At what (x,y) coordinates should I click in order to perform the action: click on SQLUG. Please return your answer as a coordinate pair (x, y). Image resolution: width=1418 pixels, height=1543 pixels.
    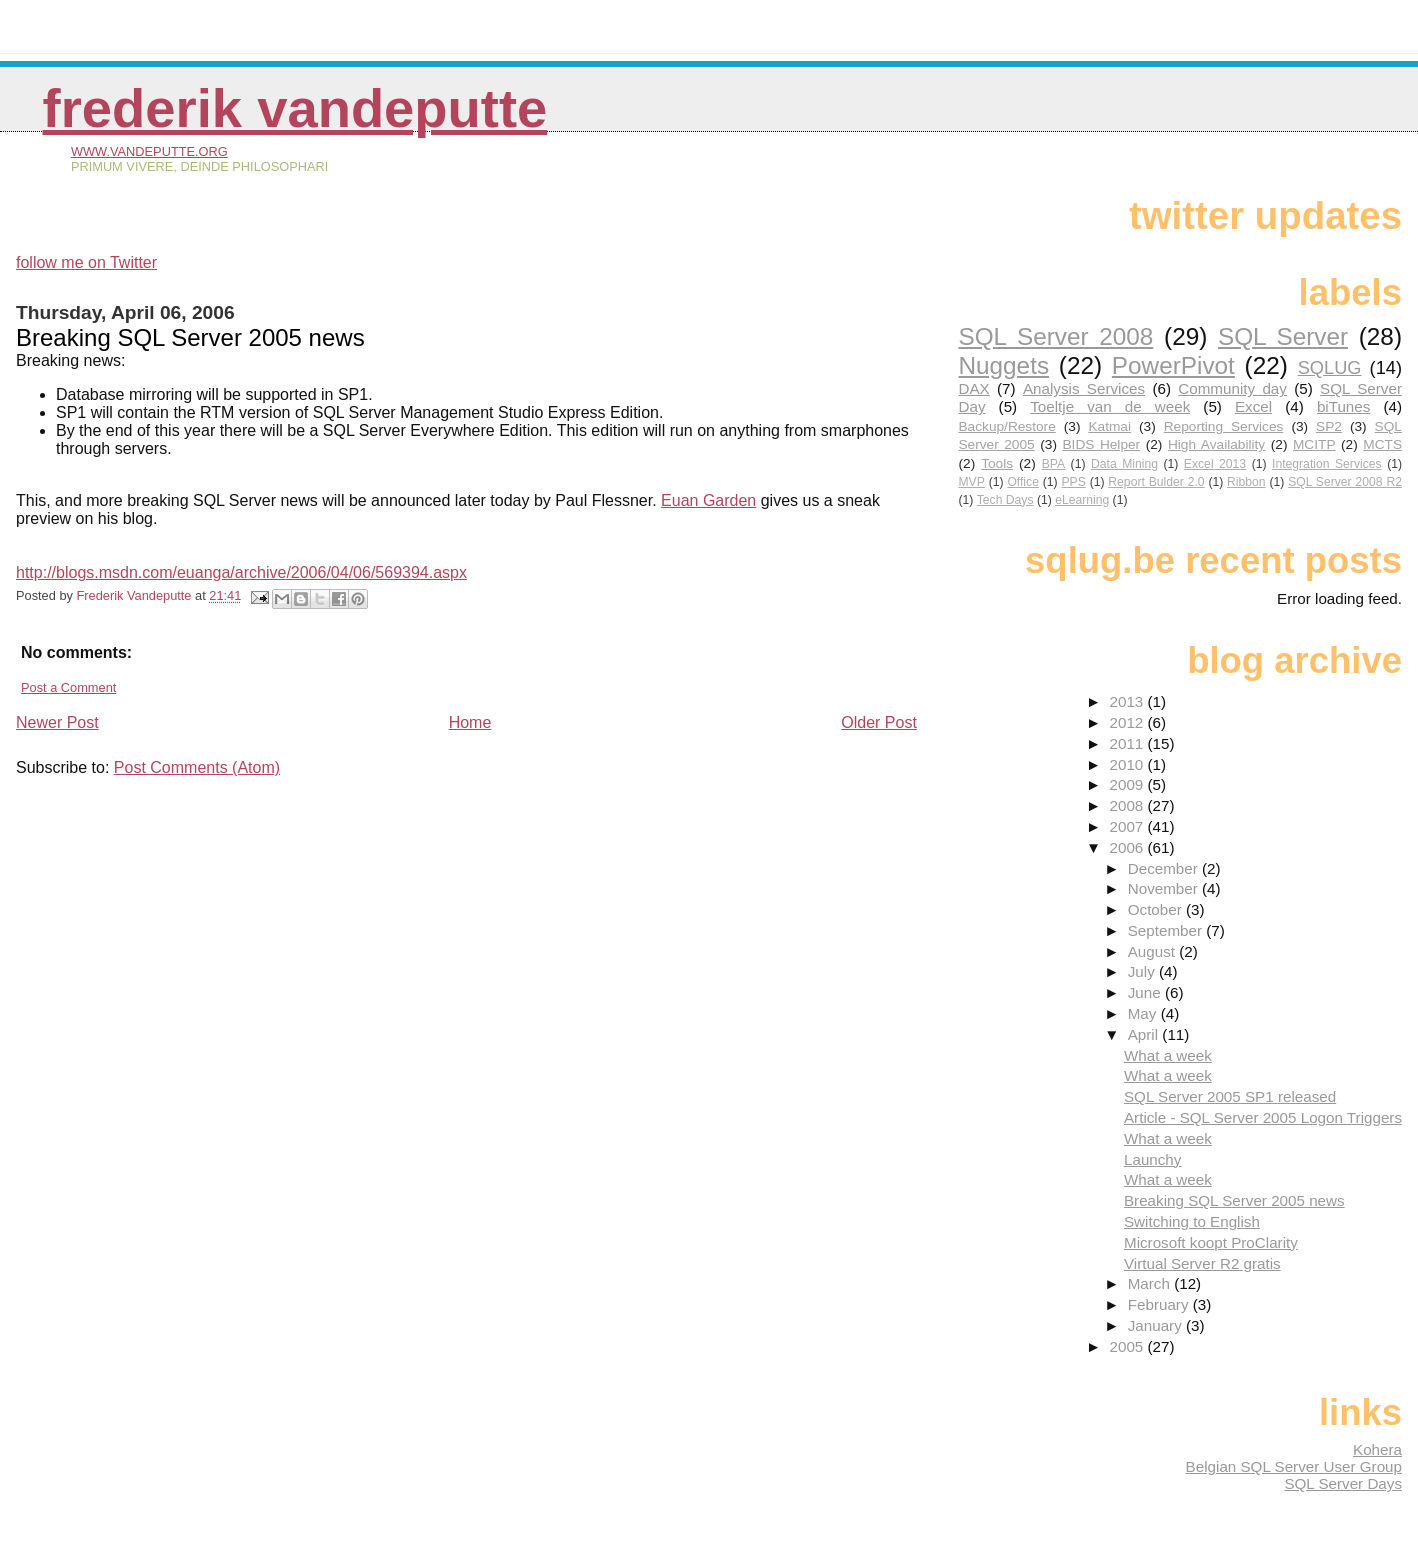
    Looking at the image, I should click on (1330, 367).